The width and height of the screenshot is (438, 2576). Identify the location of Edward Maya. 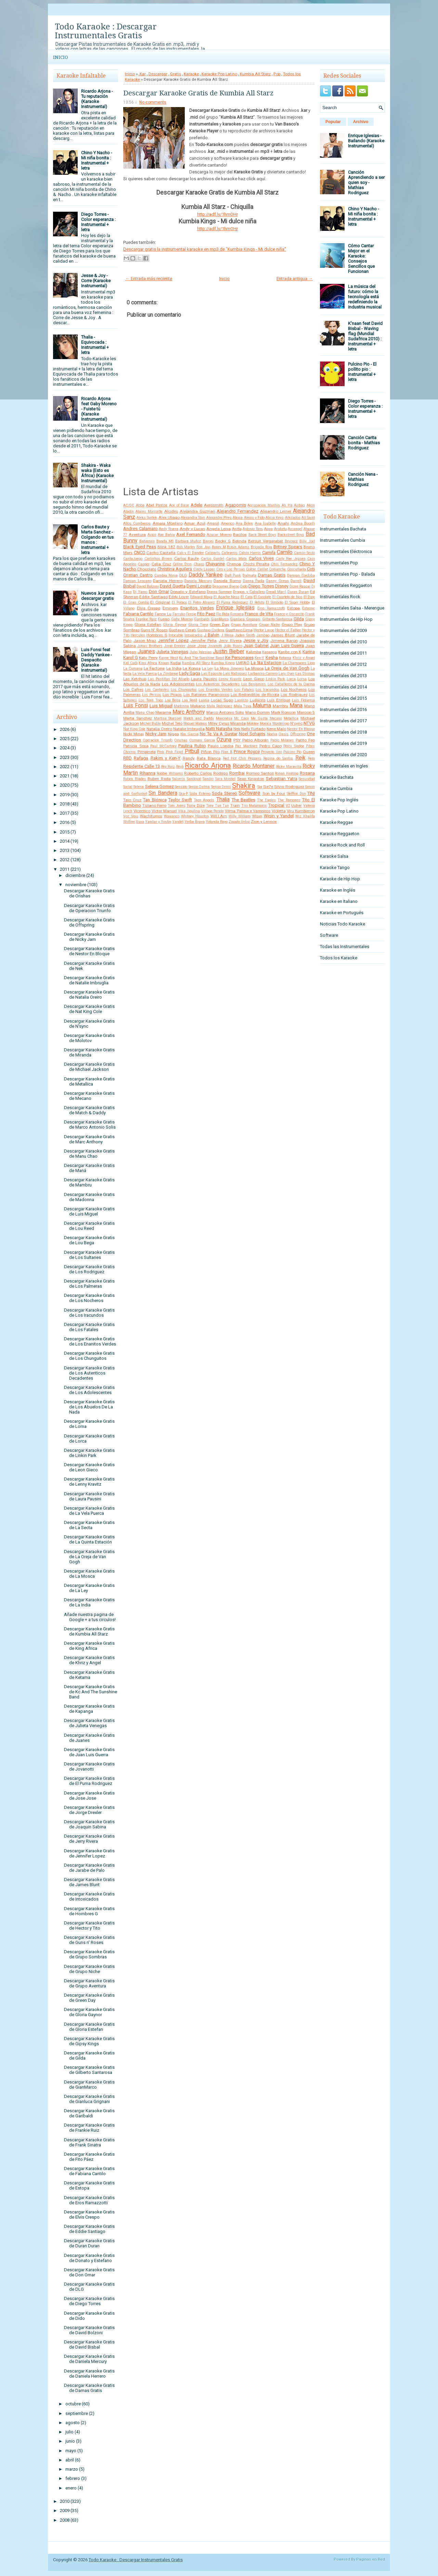
(201, 597).